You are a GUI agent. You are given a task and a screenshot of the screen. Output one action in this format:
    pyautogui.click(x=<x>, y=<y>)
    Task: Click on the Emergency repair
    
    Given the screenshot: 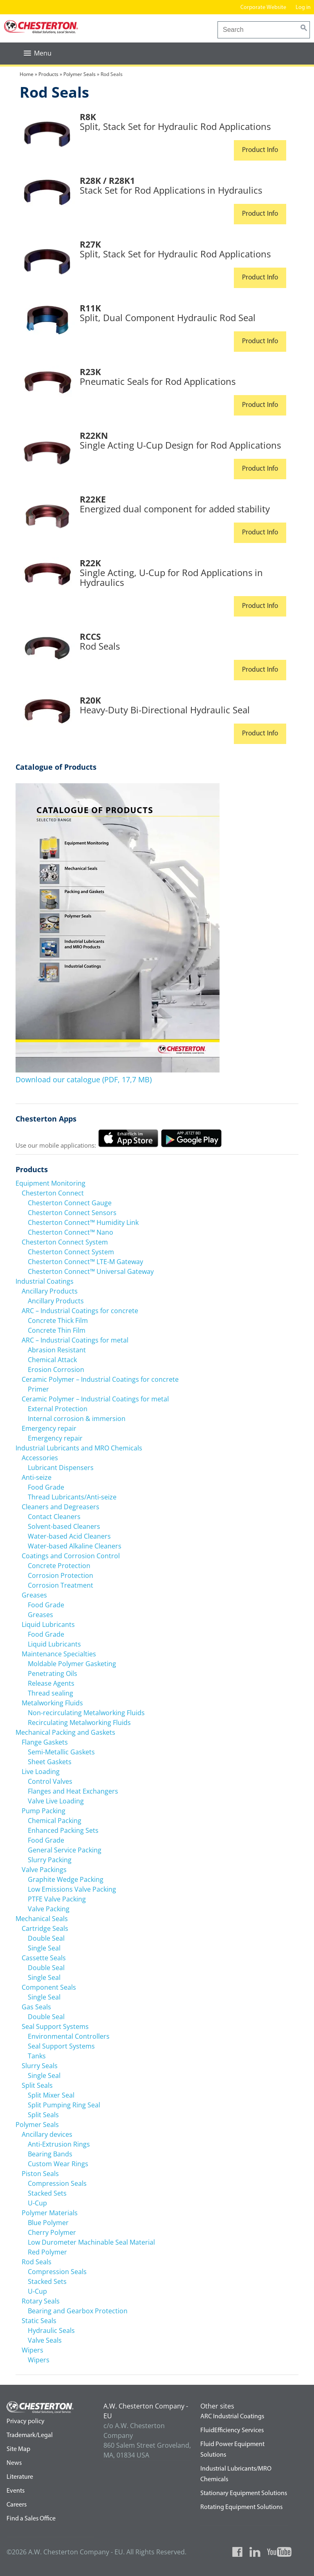 What is the action you would take?
    pyautogui.click(x=49, y=1427)
    